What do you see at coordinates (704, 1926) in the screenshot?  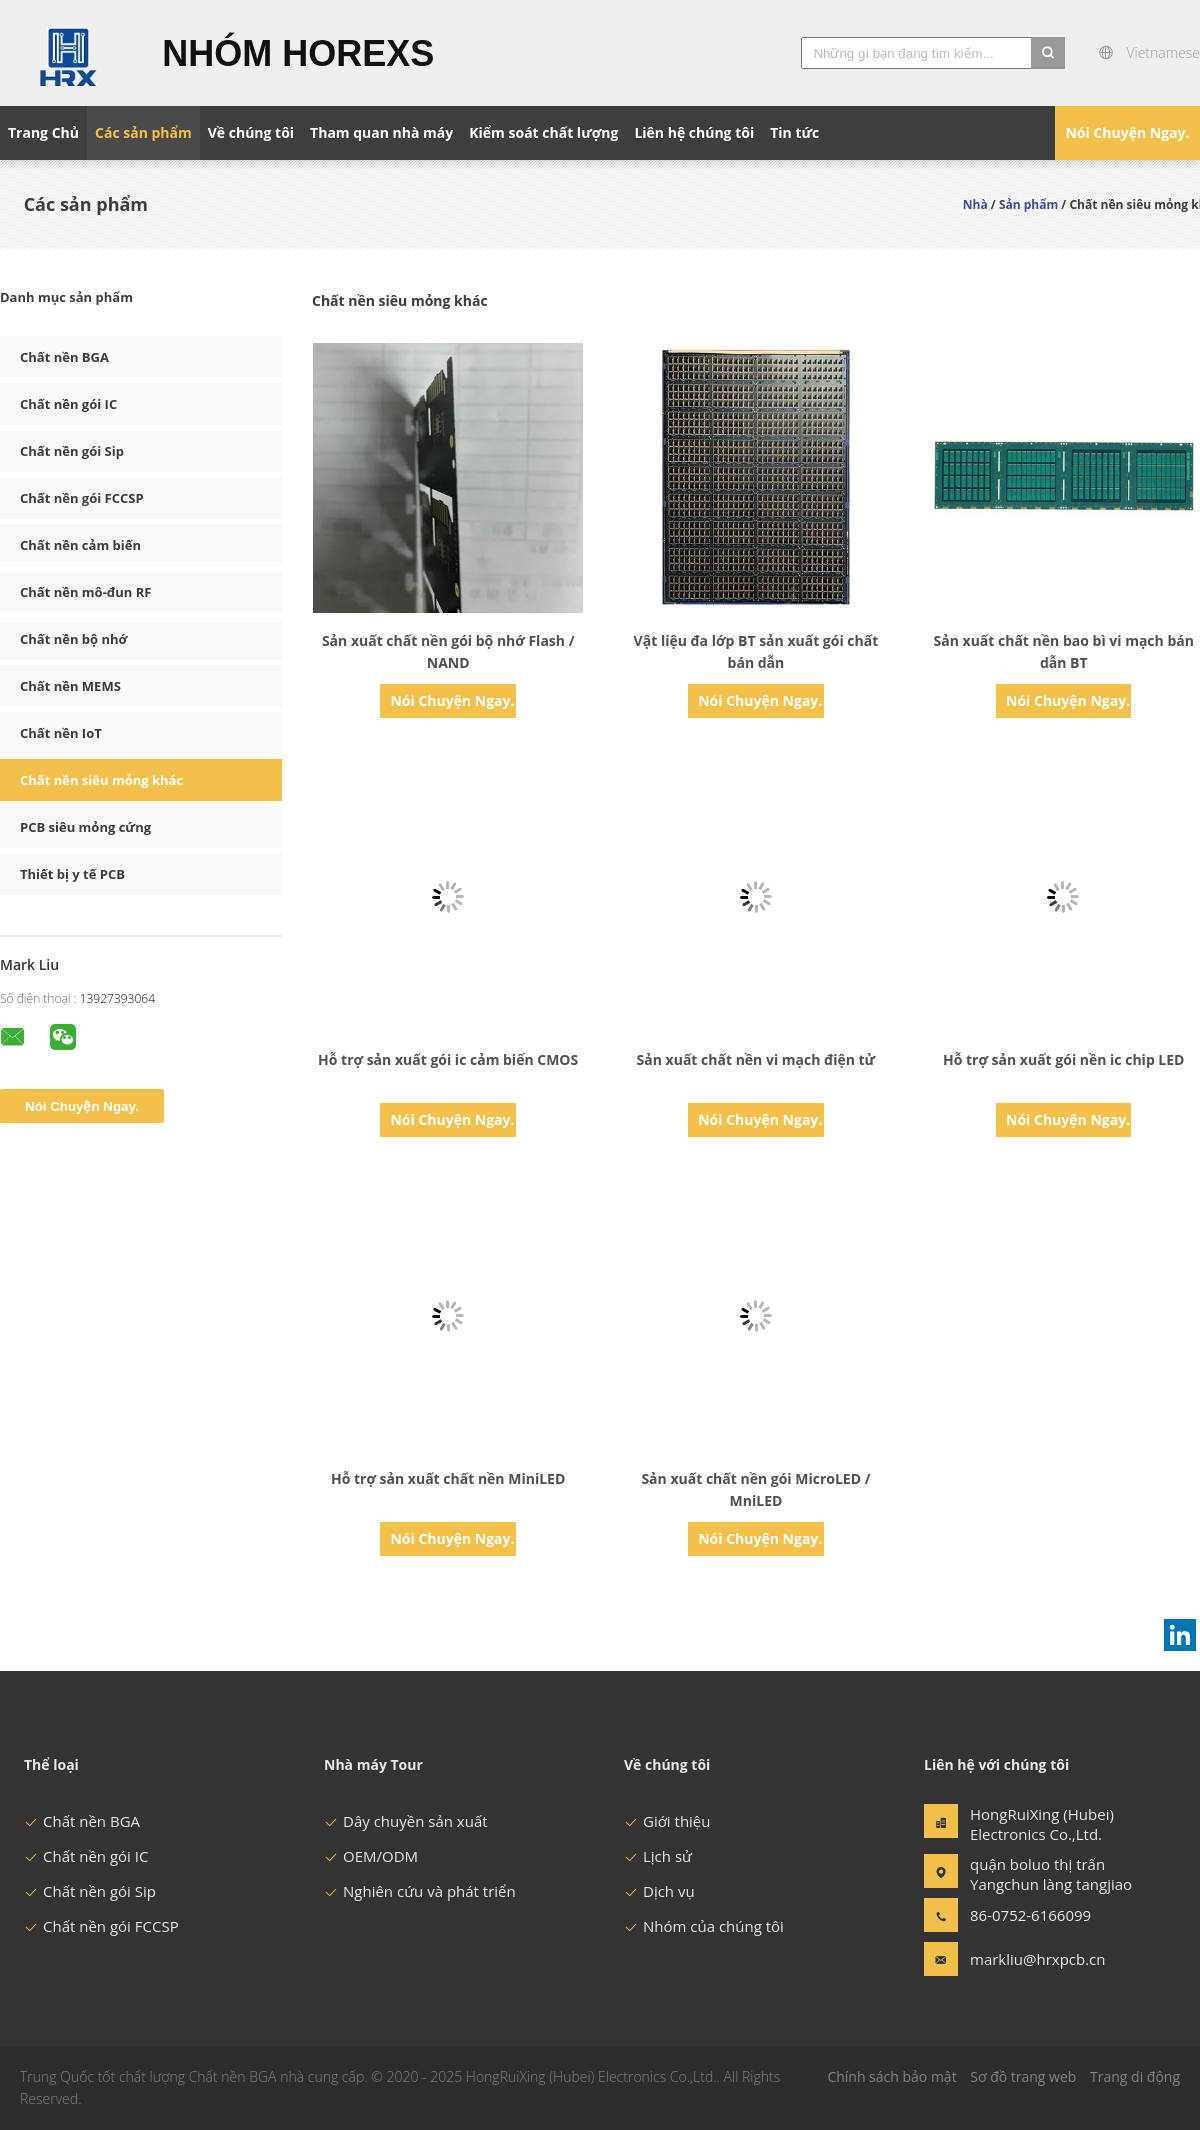 I see `Nhóm của chúng tôi` at bounding box center [704, 1926].